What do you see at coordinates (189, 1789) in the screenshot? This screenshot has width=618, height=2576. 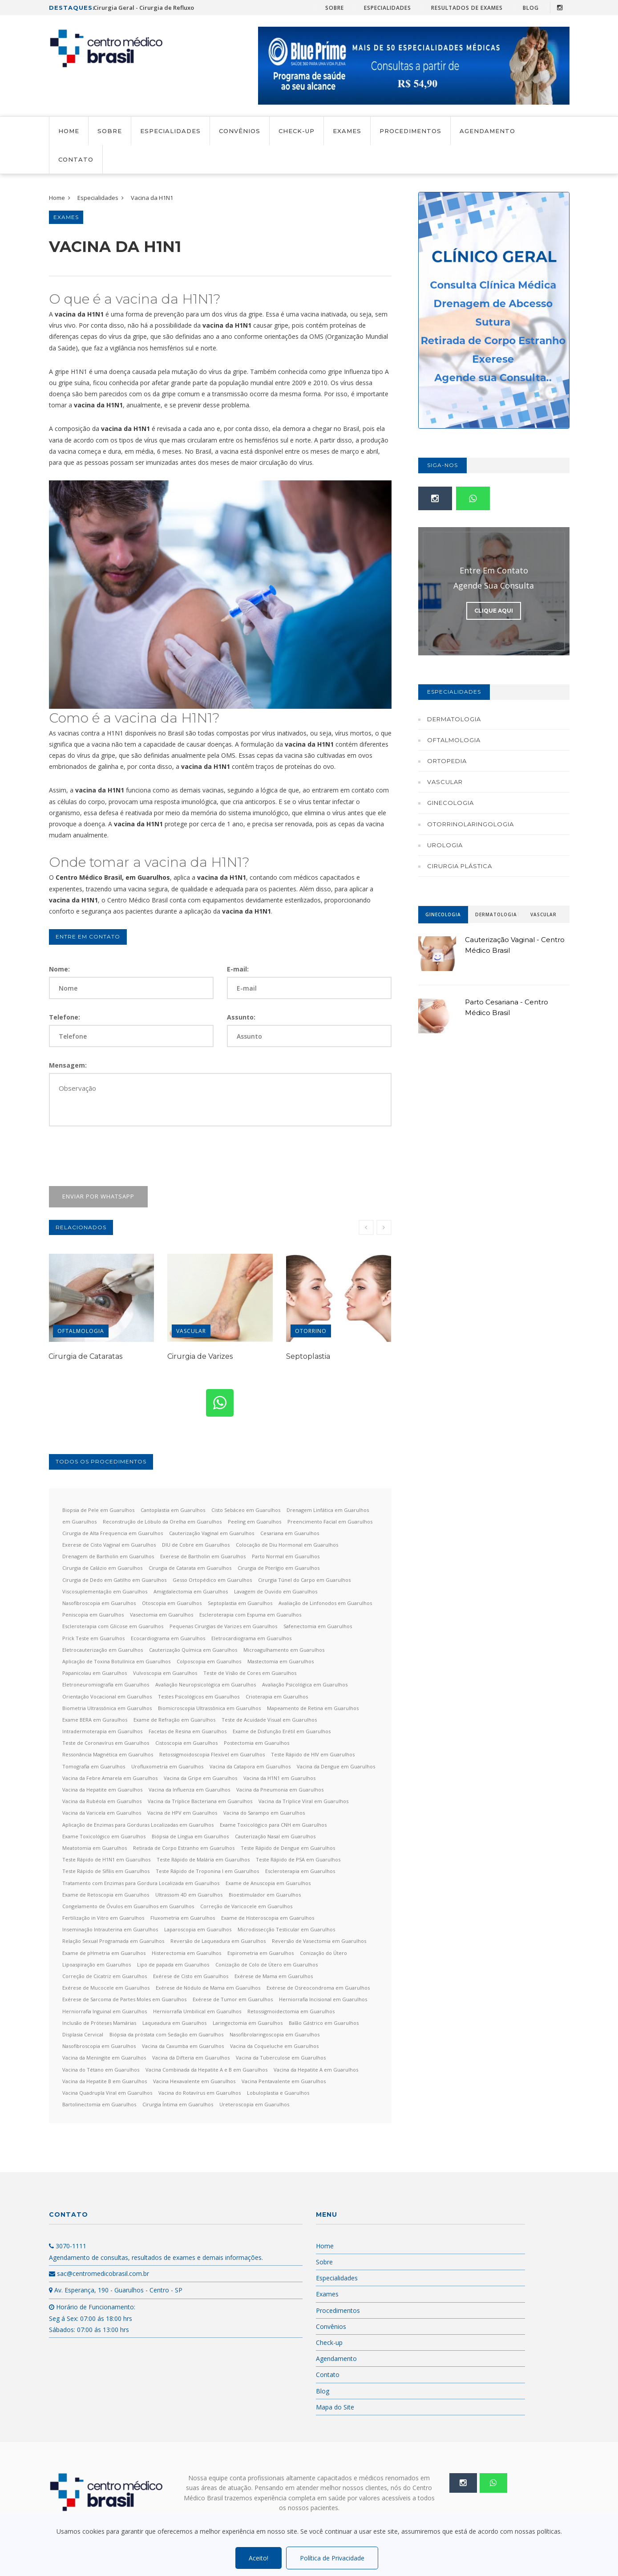 I see `Vacina da Influenza em Guarulhos` at bounding box center [189, 1789].